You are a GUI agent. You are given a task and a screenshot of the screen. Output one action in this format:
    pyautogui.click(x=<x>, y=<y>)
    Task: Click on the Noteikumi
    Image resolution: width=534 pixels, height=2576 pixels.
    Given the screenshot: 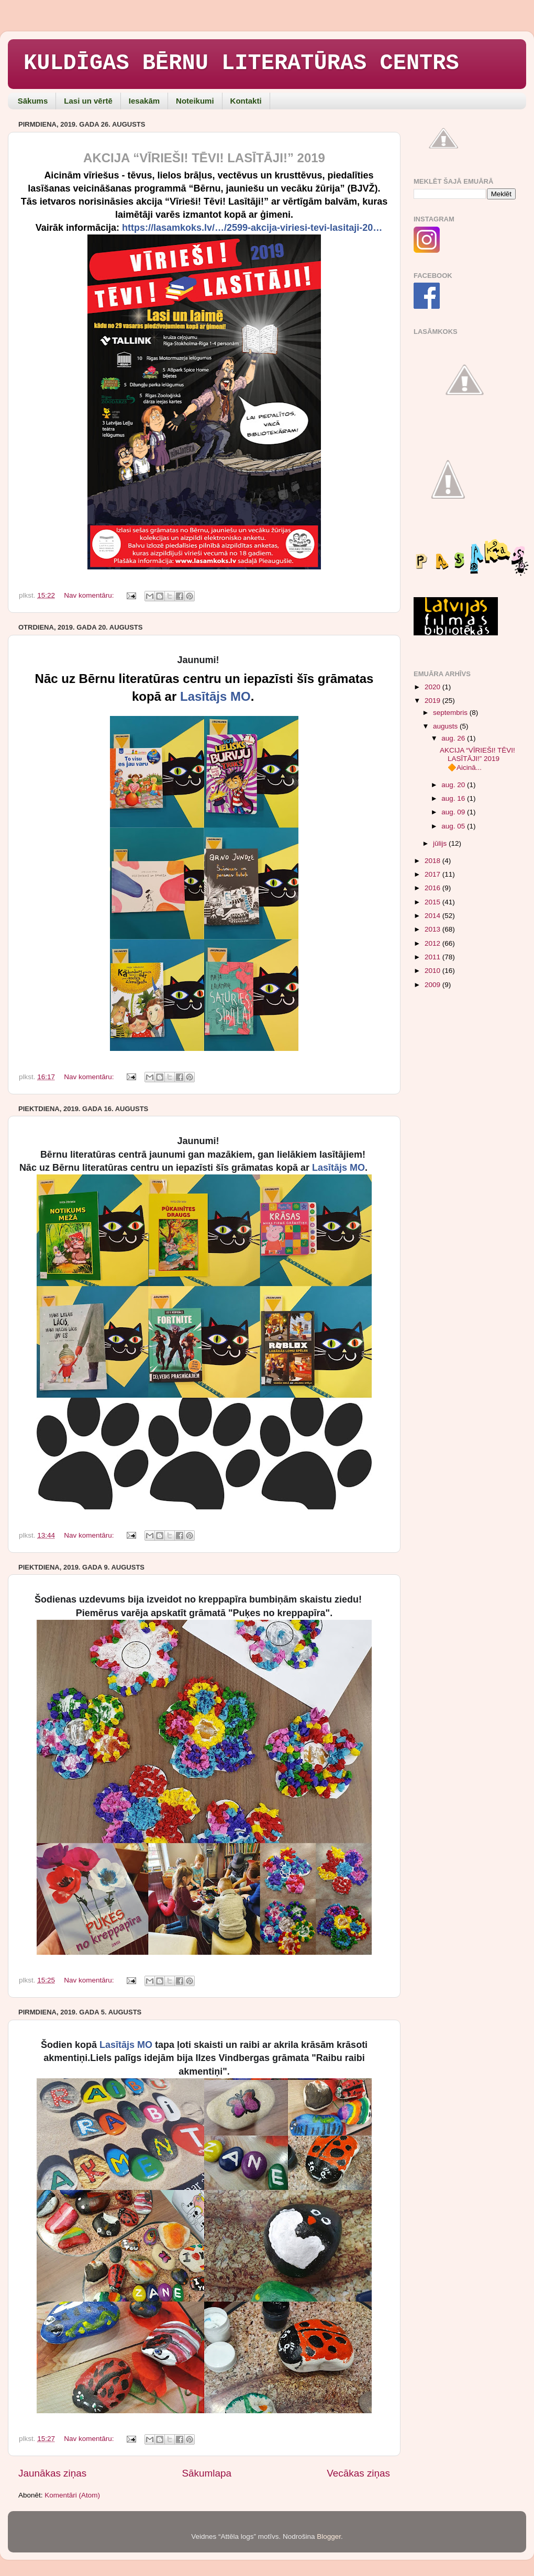 What is the action you would take?
    pyautogui.click(x=195, y=100)
    